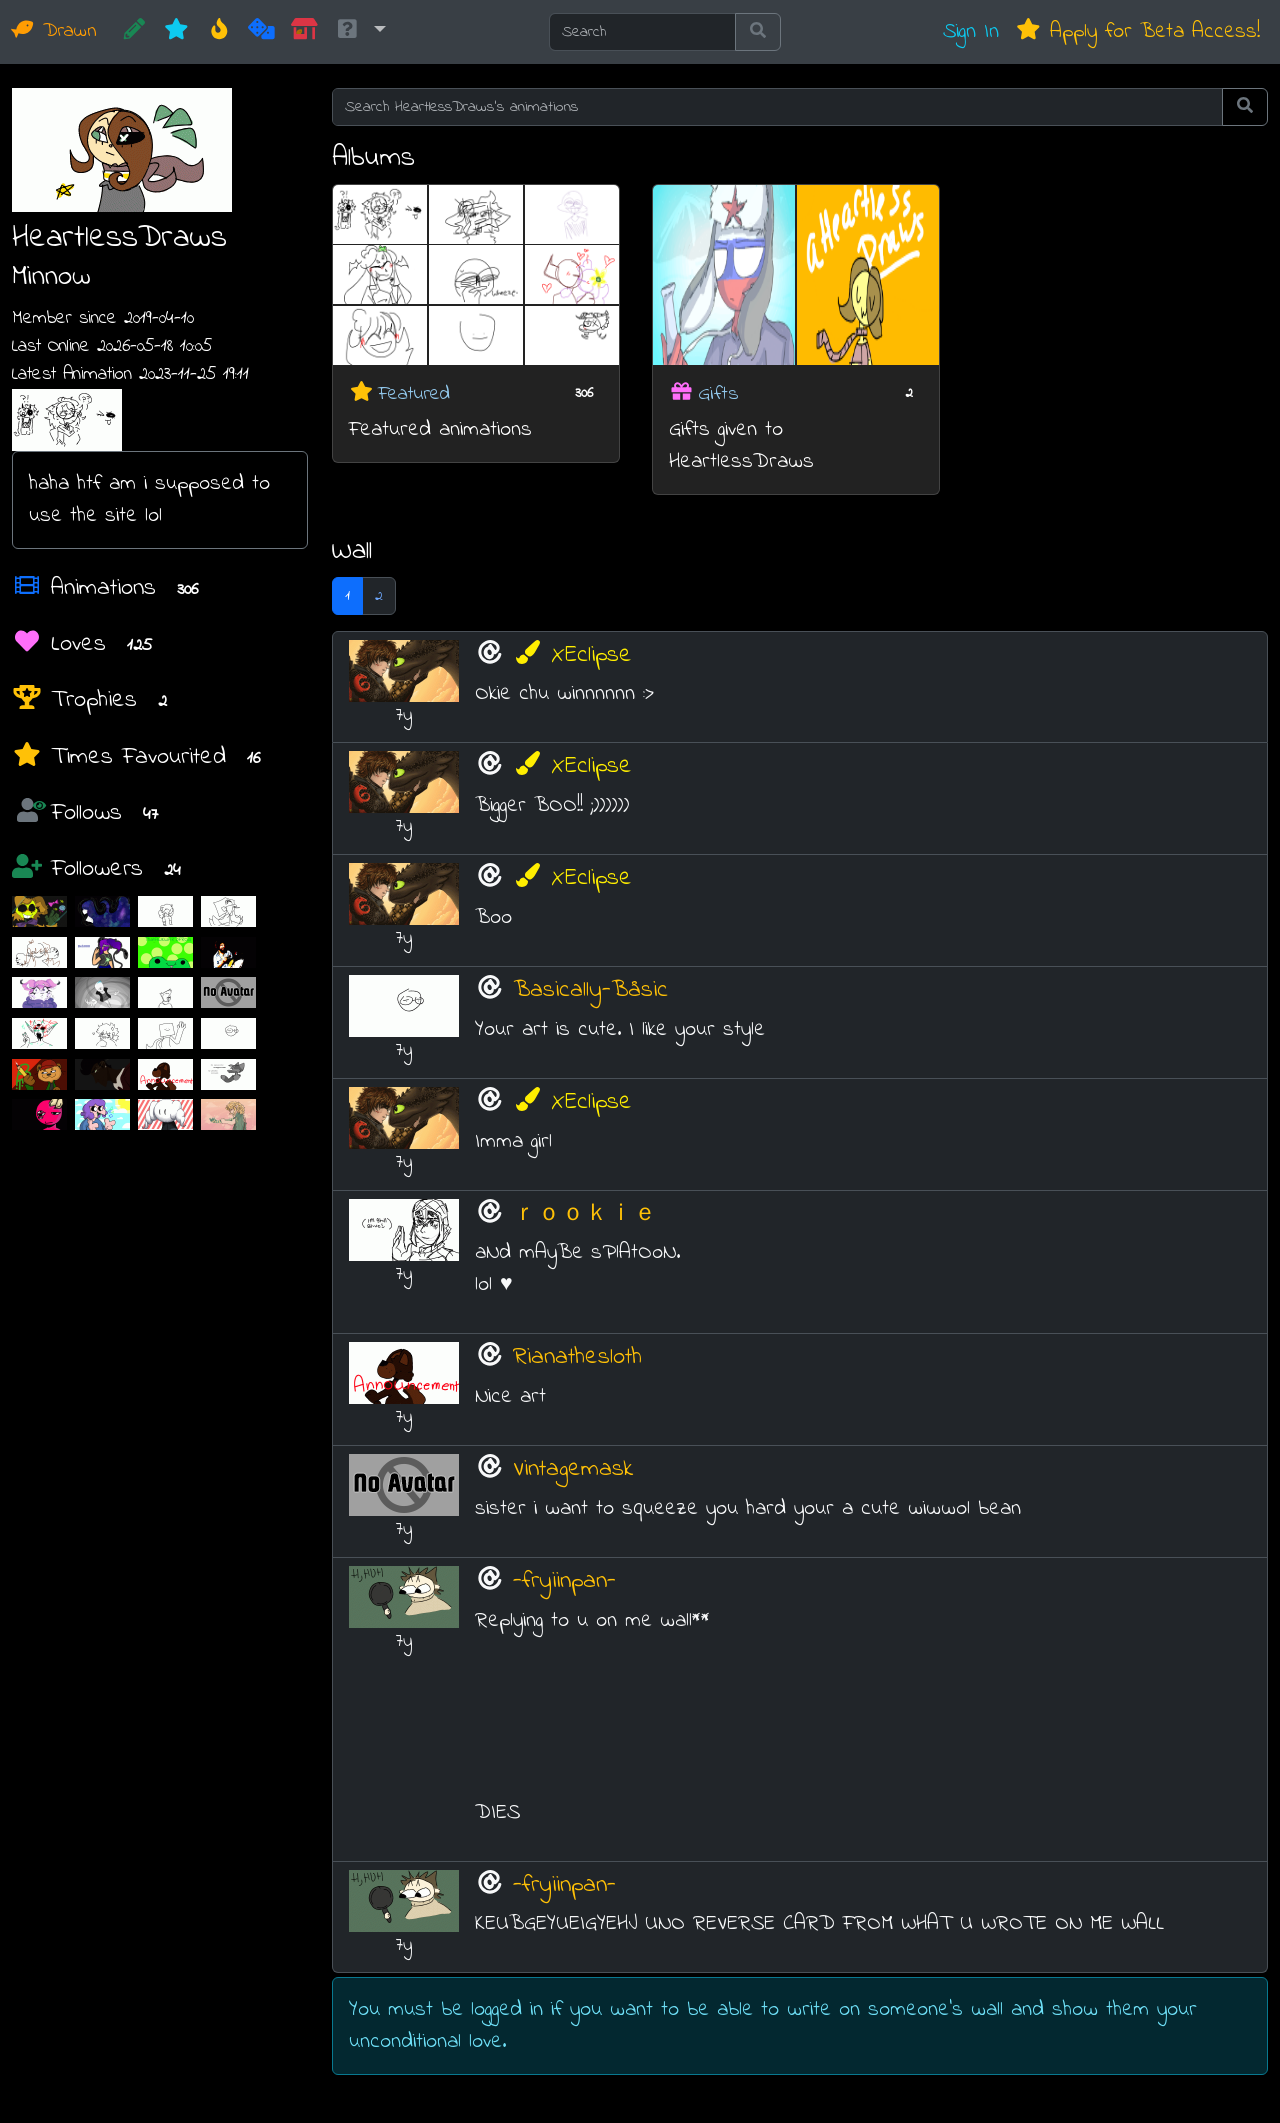 This screenshot has width=1280, height=2123. I want to click on [CREATE!], so click(134, 32).